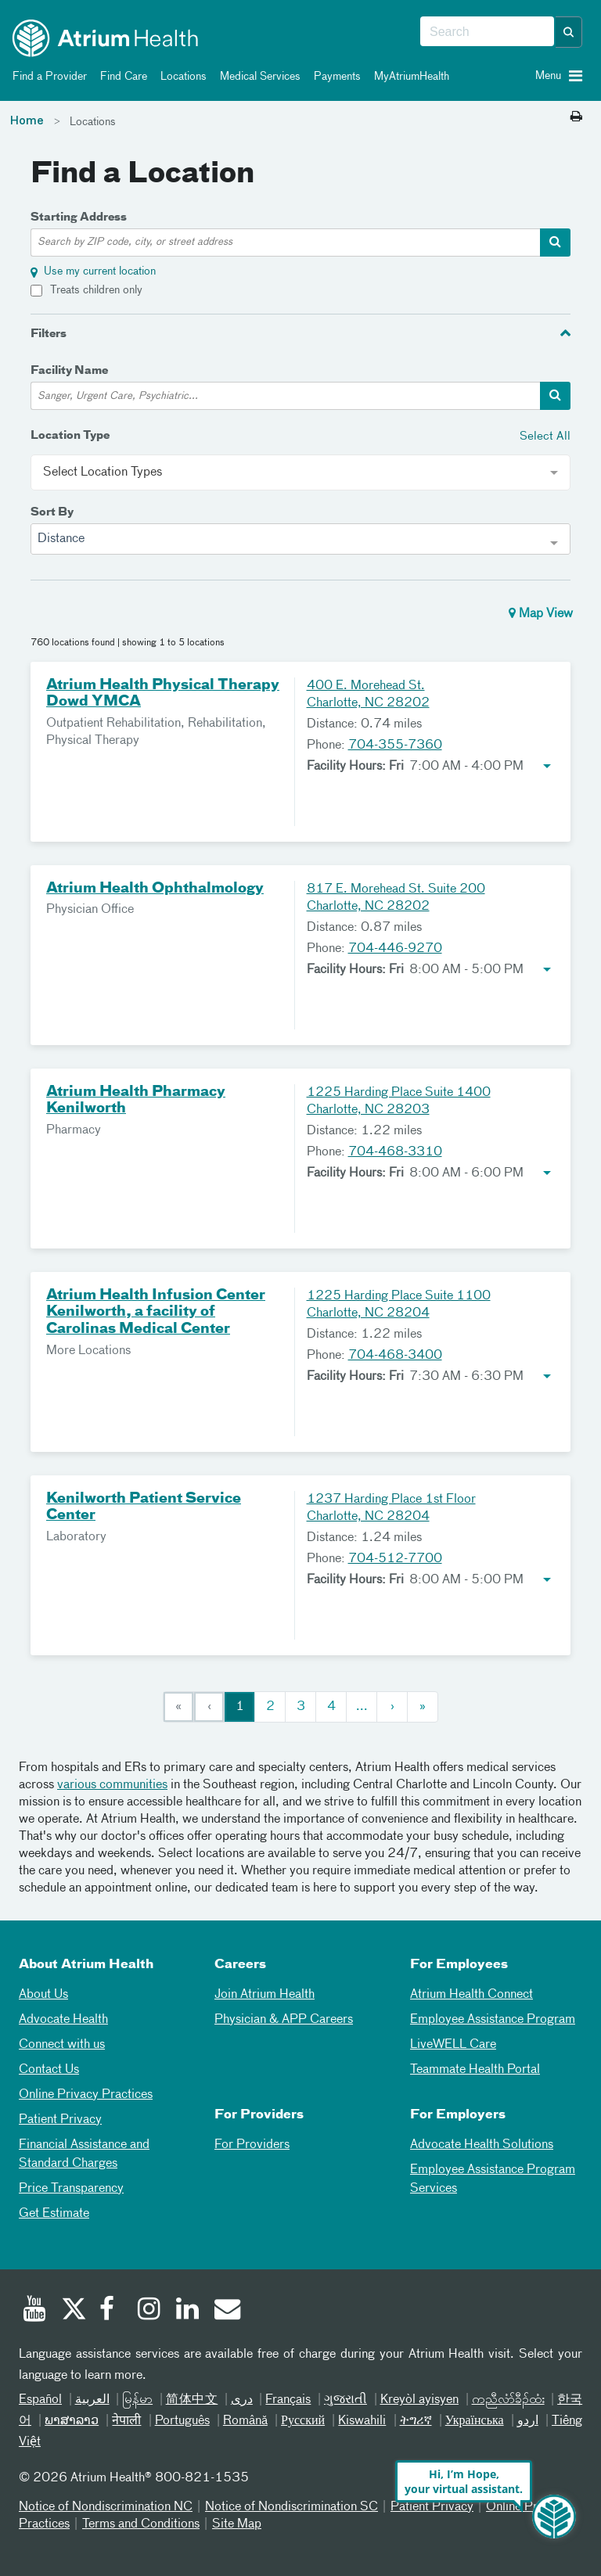 This screenshot has height=2576, width=601. Describe the element at coordinates (187, 2310) in the screenshot. I see `[Linked In]` at that location.